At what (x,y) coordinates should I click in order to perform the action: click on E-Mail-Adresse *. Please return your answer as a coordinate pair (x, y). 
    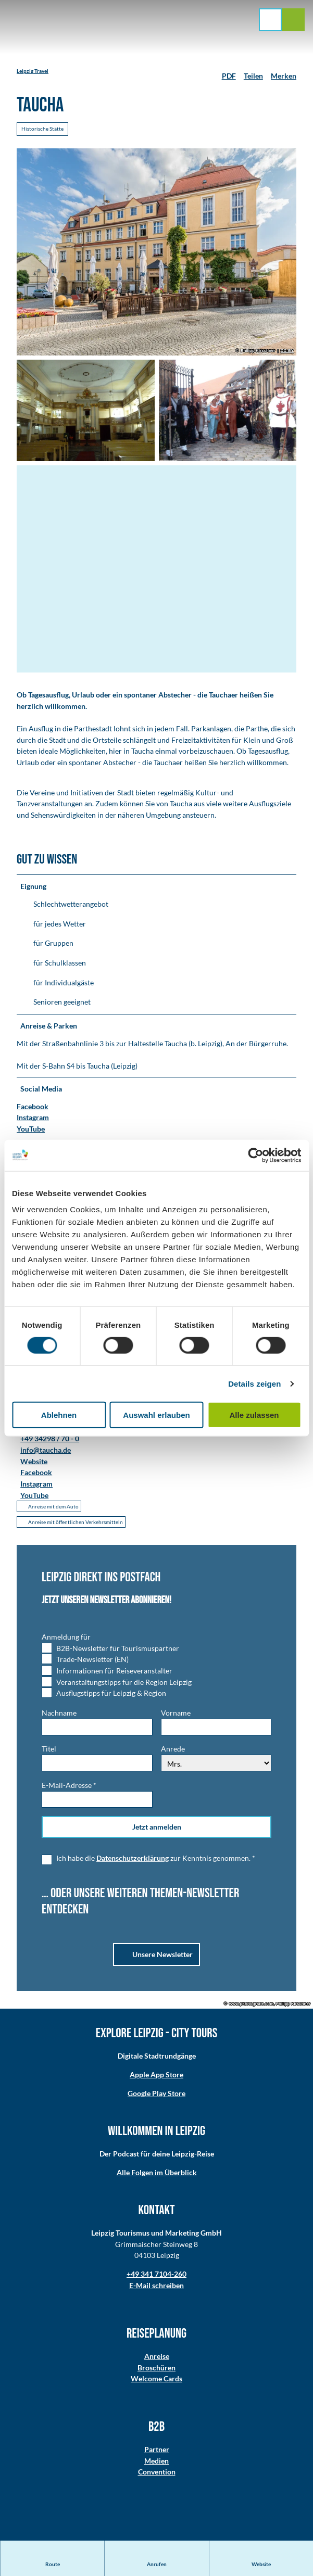
    Looking at the image, I should click on (69, 1786).